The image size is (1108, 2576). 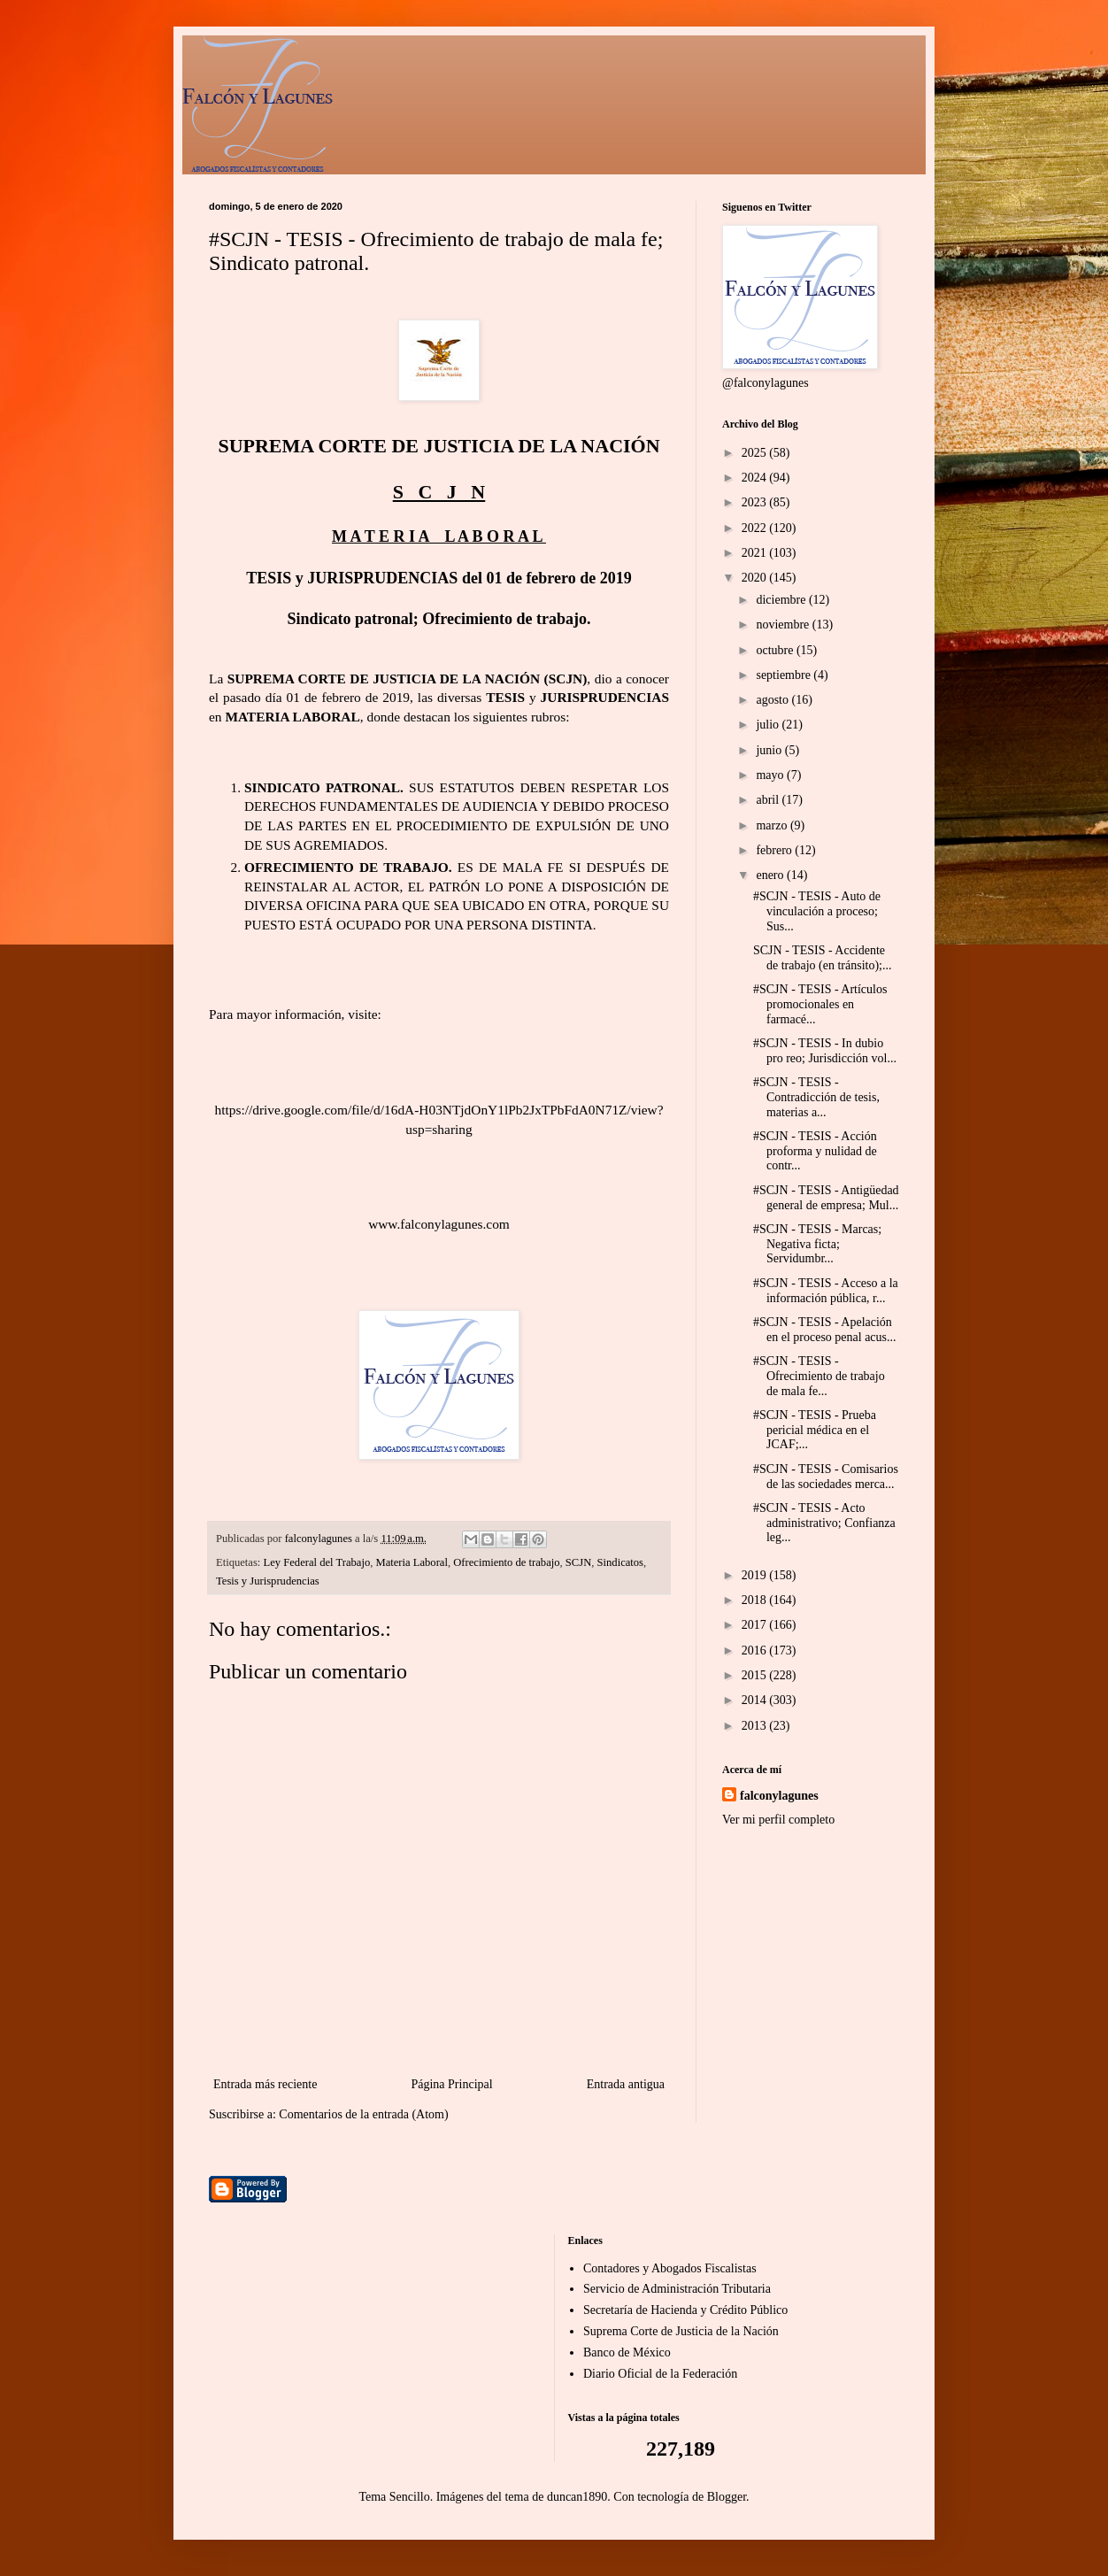 What do you see at coordinates (768, 724) in the screenshot?
I see `julio` at bounding box center [768, 724].